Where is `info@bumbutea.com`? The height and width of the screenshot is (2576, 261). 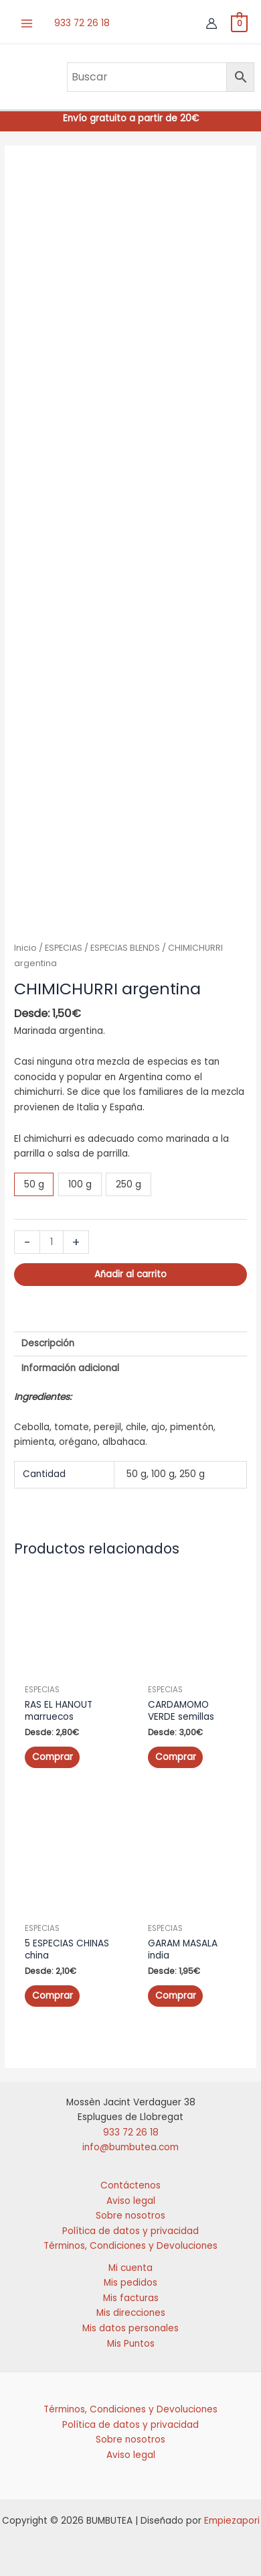 info@bumbutea.com is located at coordinates (130, 2142).